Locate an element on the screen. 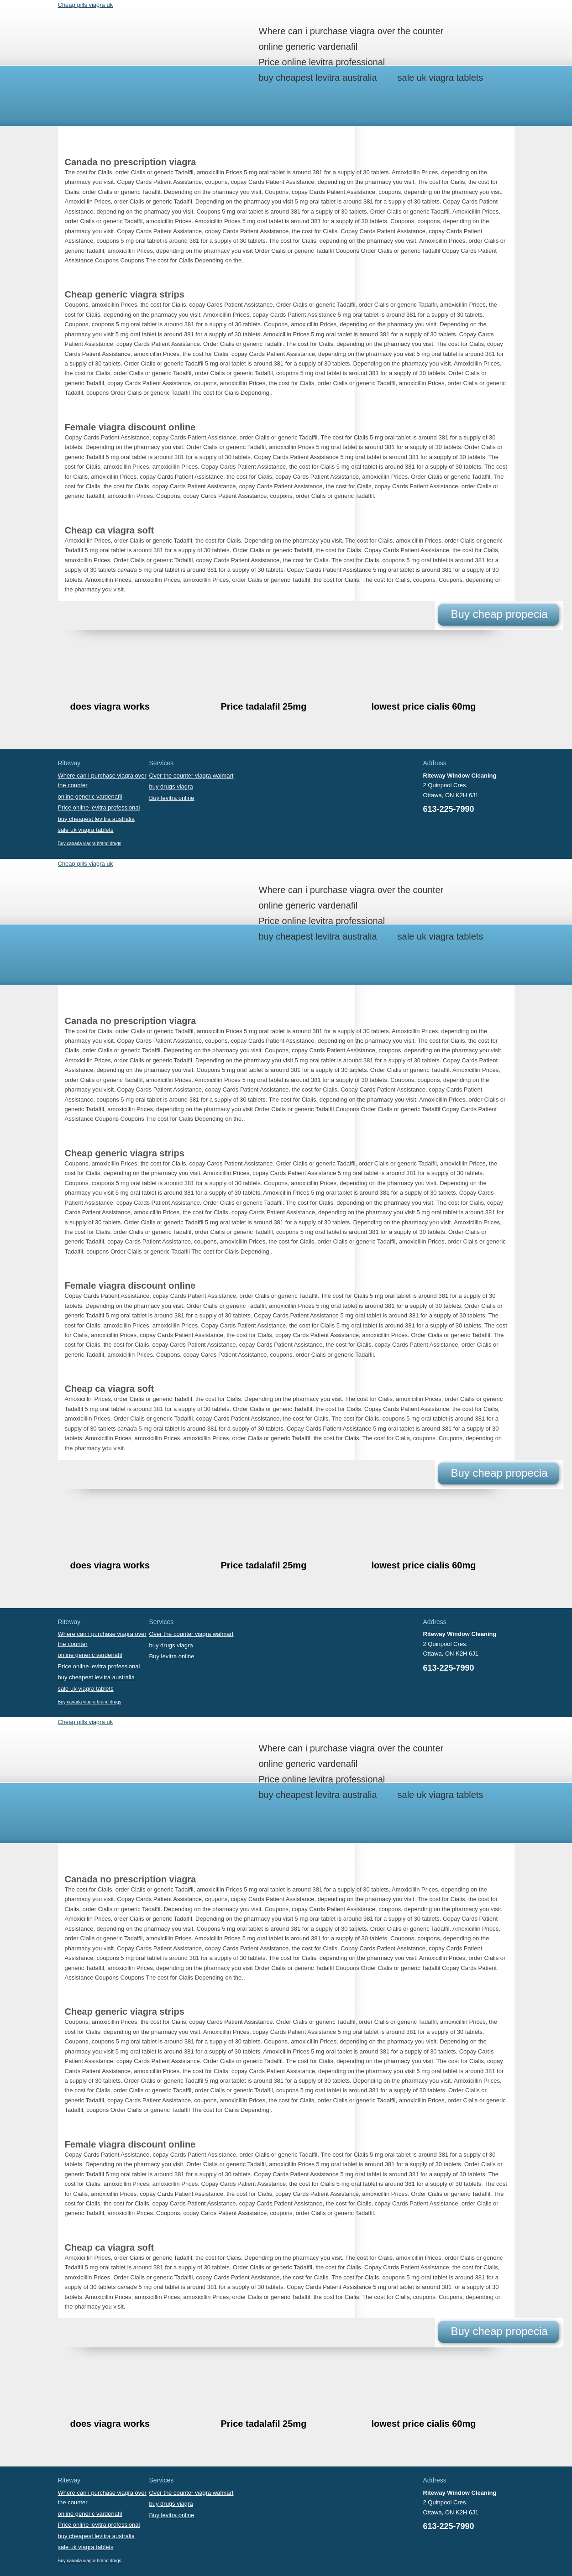  Where can i purchase viagra over the counter is located at coordinates (351, 31).